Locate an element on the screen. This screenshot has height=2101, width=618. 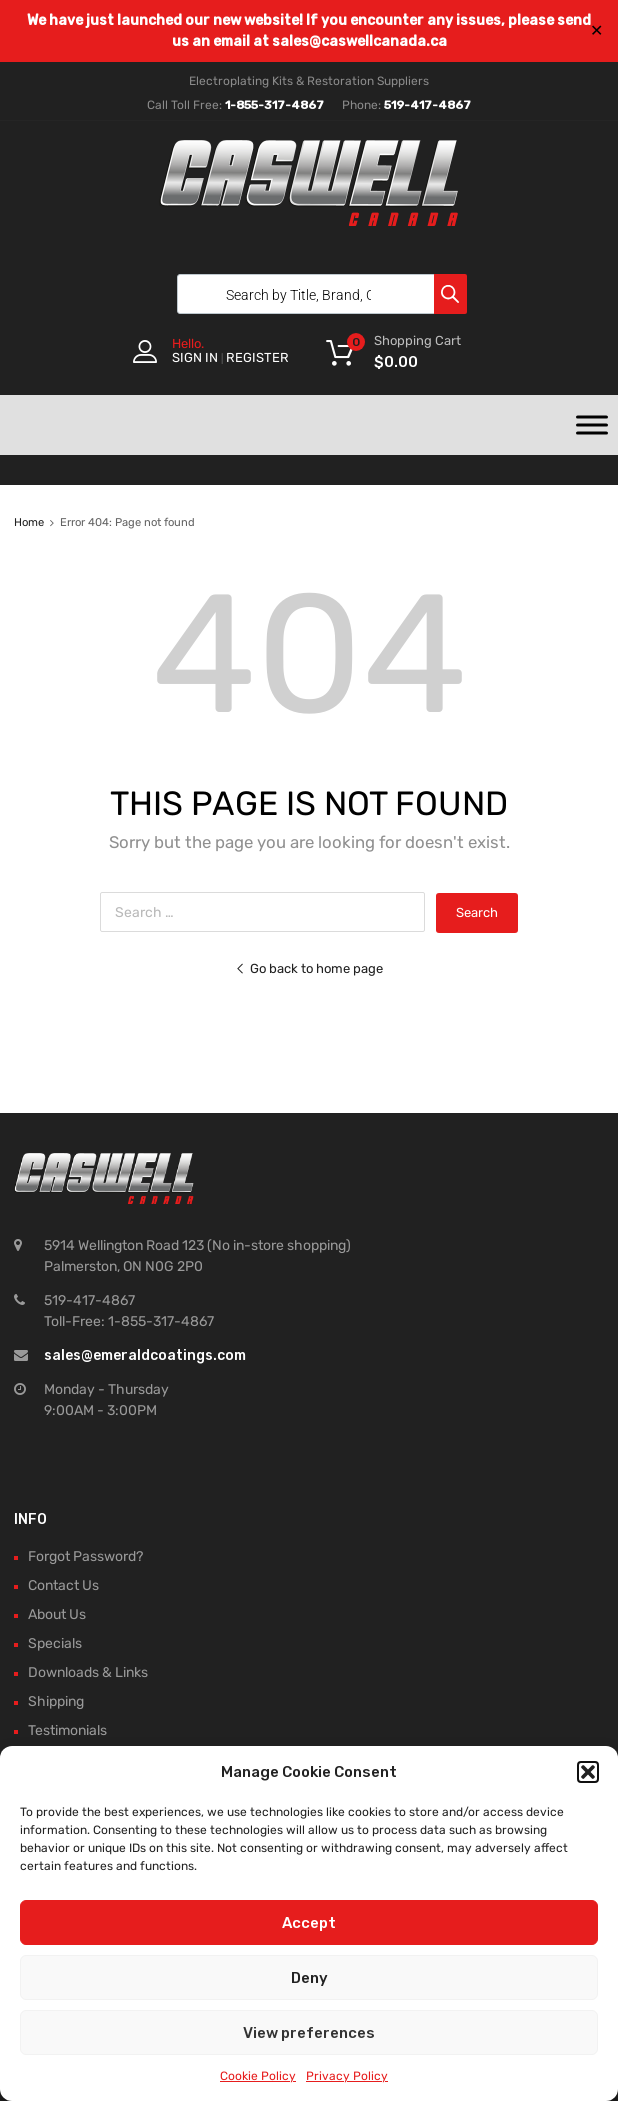
Downloads & Links is located at coordinates (88, 1672).